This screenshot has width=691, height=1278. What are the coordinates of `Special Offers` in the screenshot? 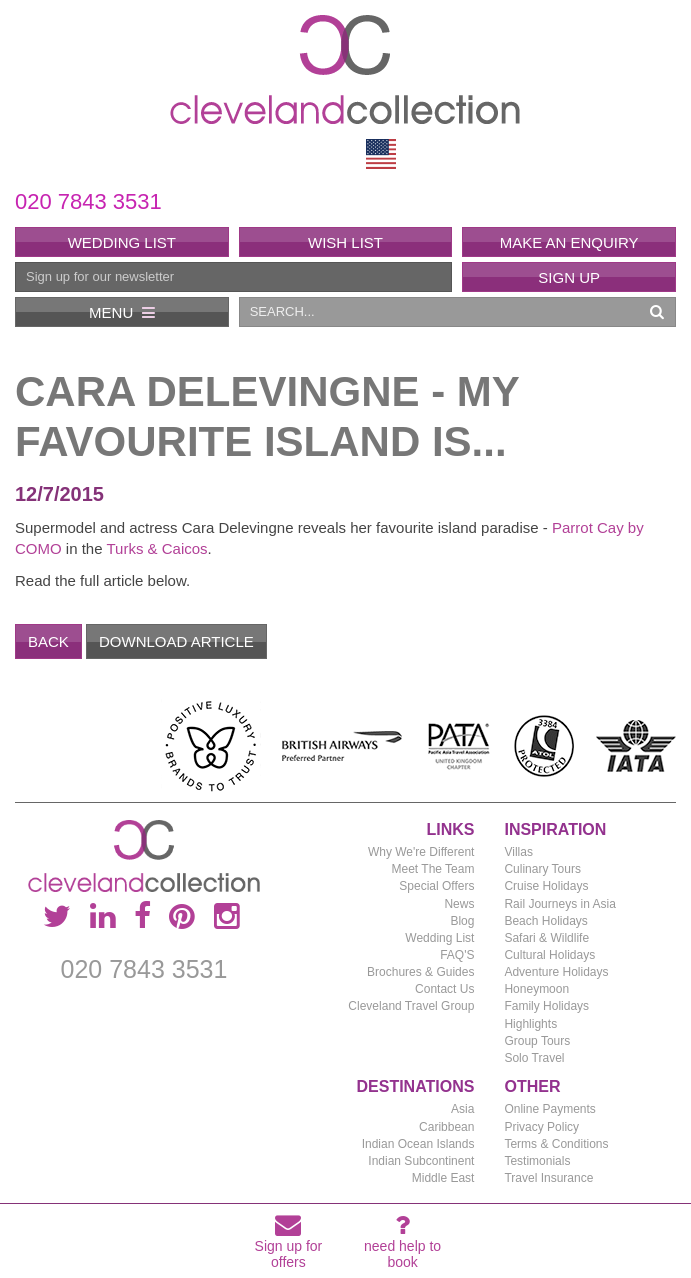 It's located at (436, 886).